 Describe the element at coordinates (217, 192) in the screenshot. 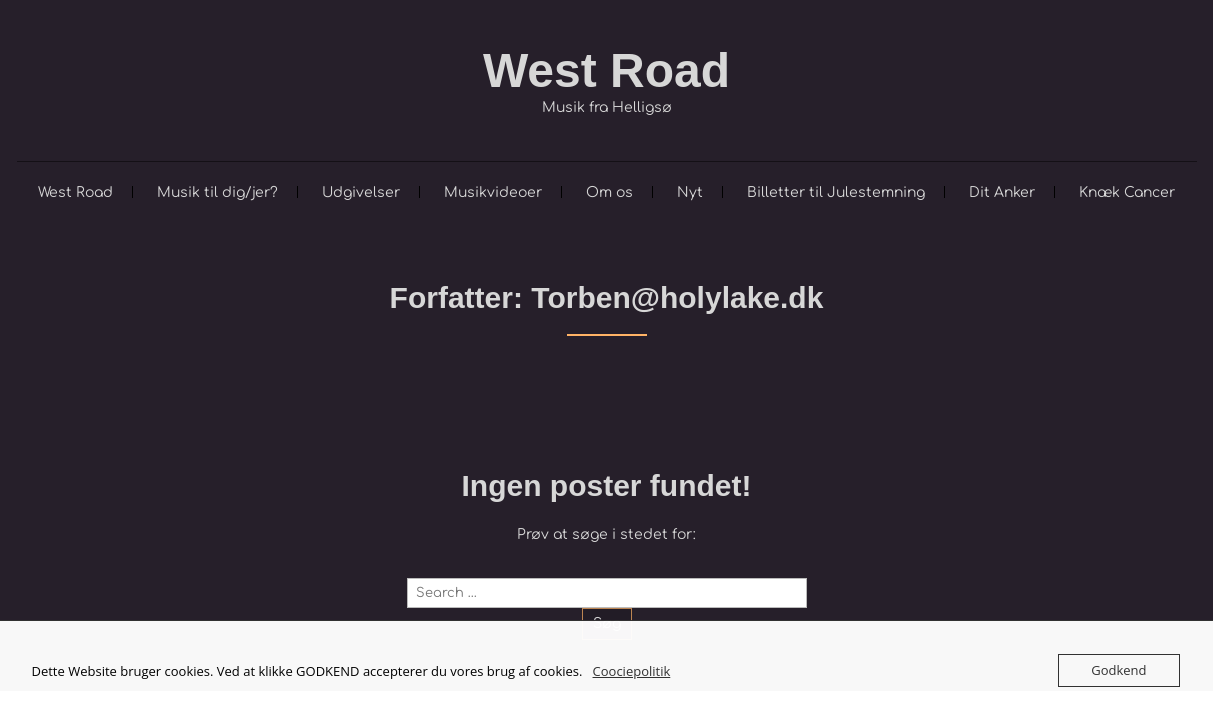

I see `Musik til dig/jer?` at that location.